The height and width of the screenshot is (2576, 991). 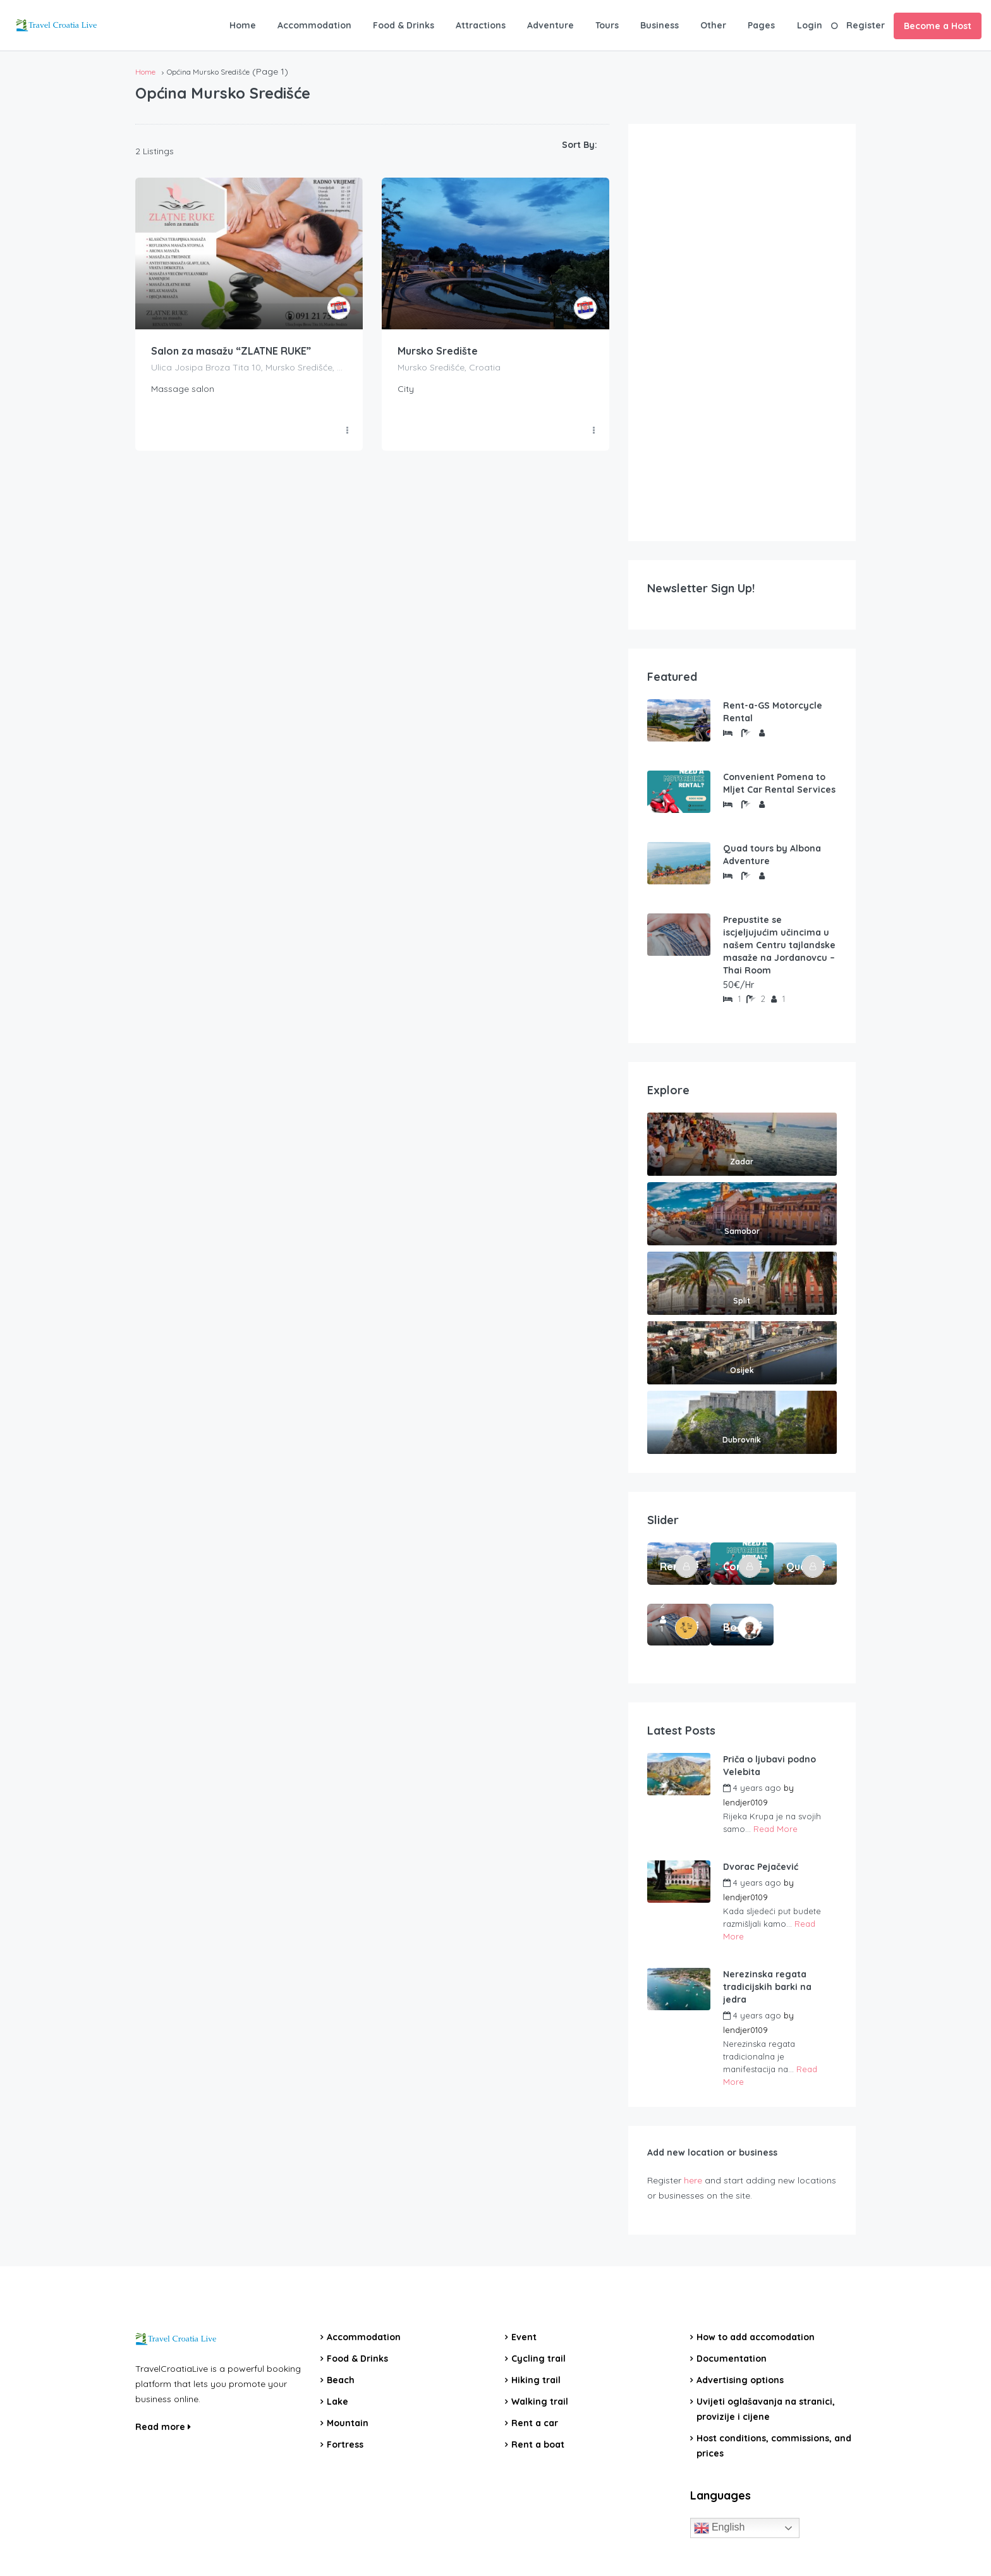 I want to click on Boat Rental Tour Dubrovnik, so click(x=732, y=1627).